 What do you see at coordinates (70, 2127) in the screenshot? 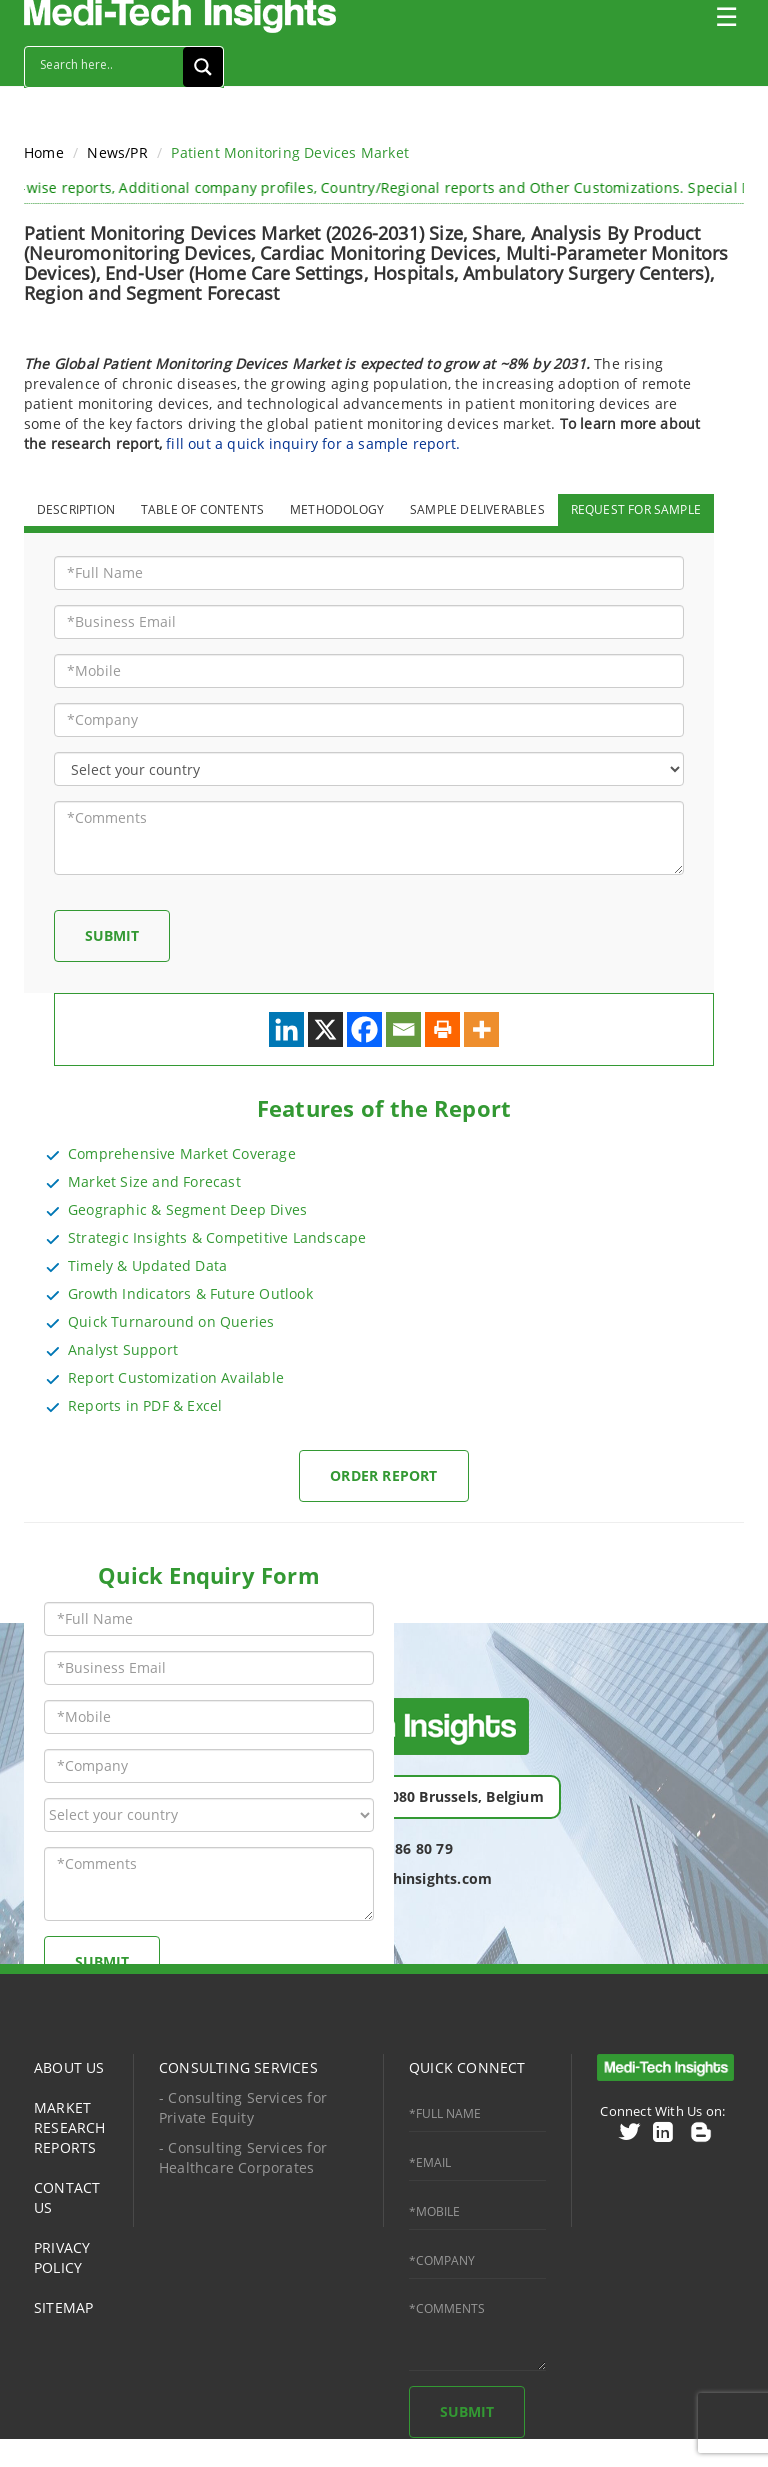
I see `MARKET RESEARCH REPORTS` at bounding box center [70, 2127].